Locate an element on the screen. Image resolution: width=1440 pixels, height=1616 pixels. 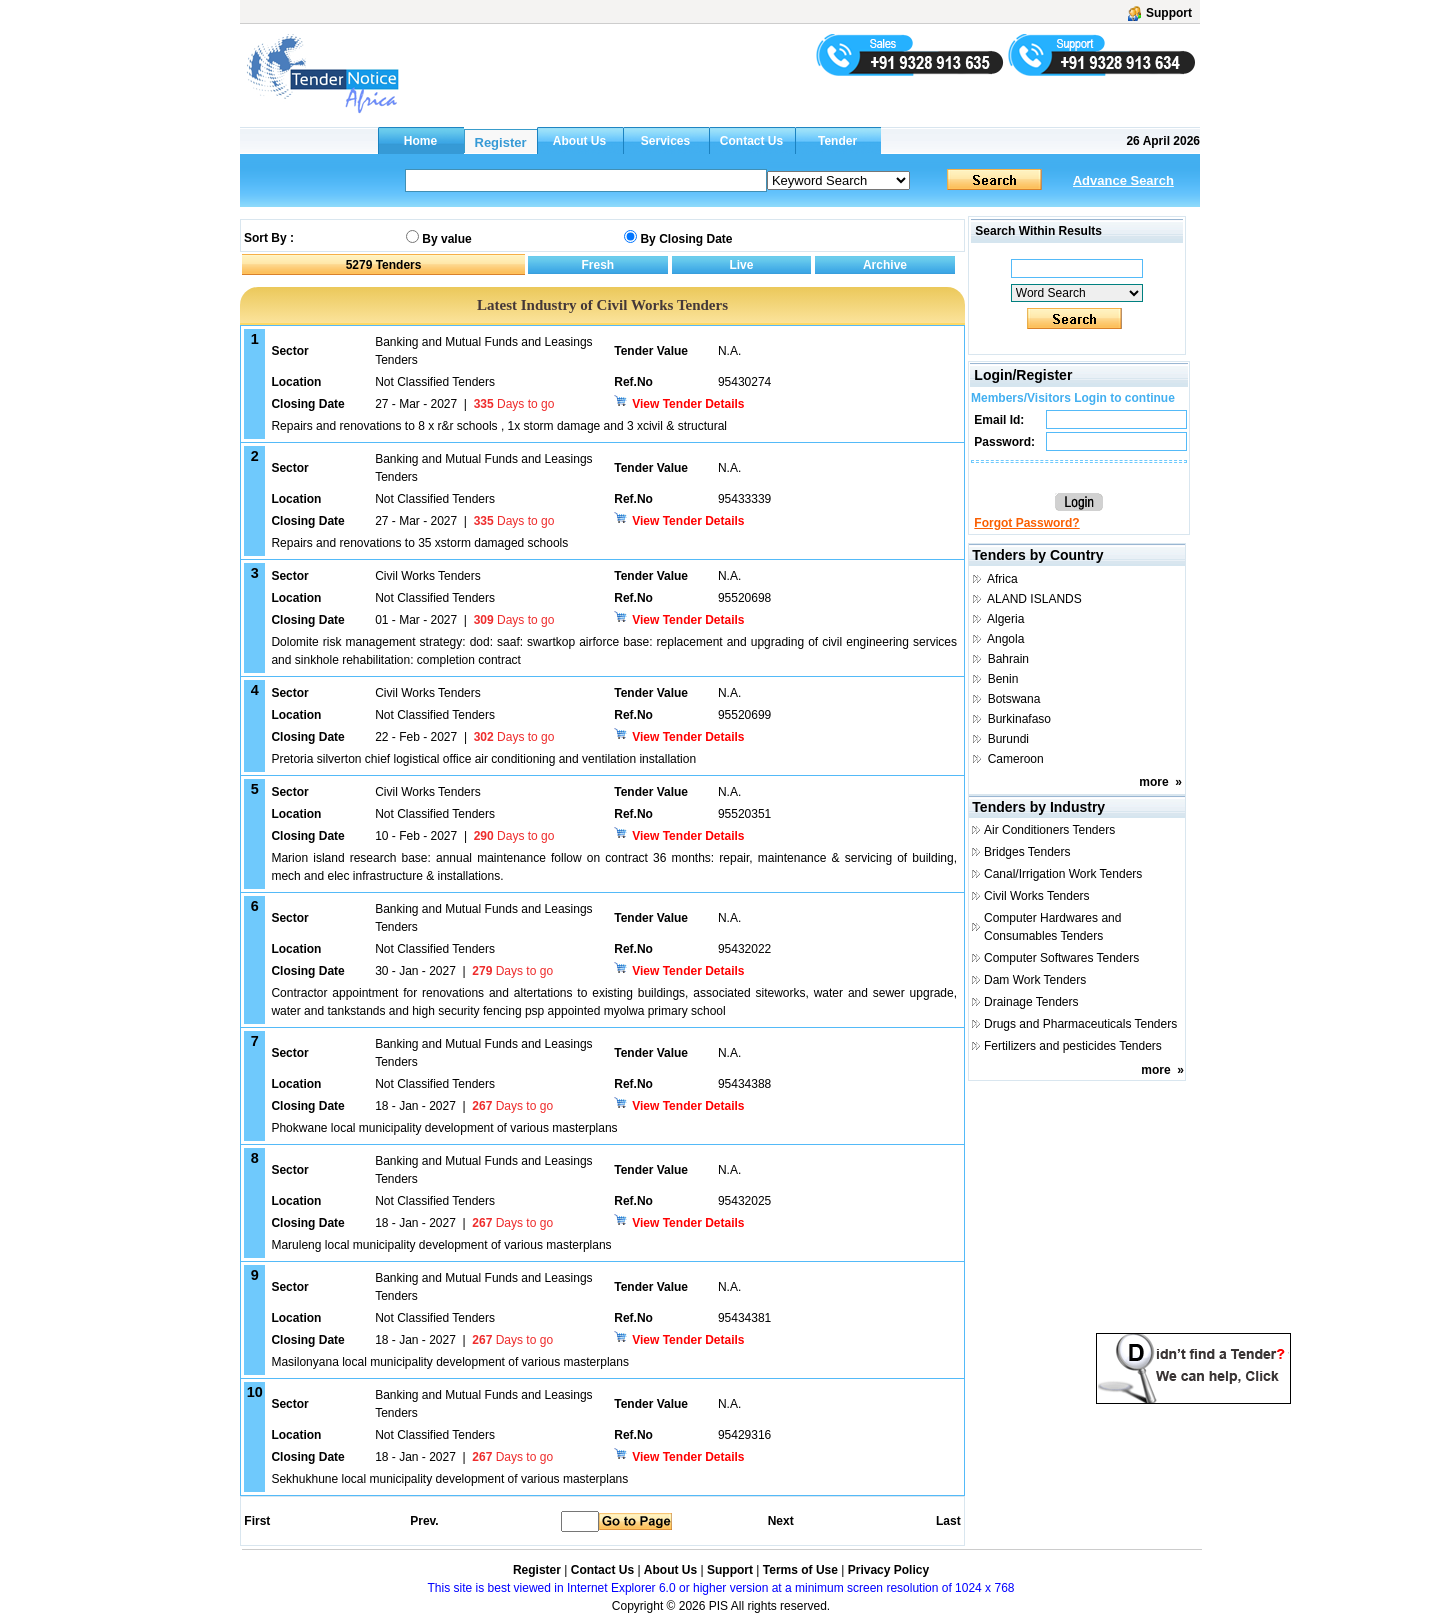
Repairs and renovations to 35 xstorm damaged schools is located at coordinates (419, 543).